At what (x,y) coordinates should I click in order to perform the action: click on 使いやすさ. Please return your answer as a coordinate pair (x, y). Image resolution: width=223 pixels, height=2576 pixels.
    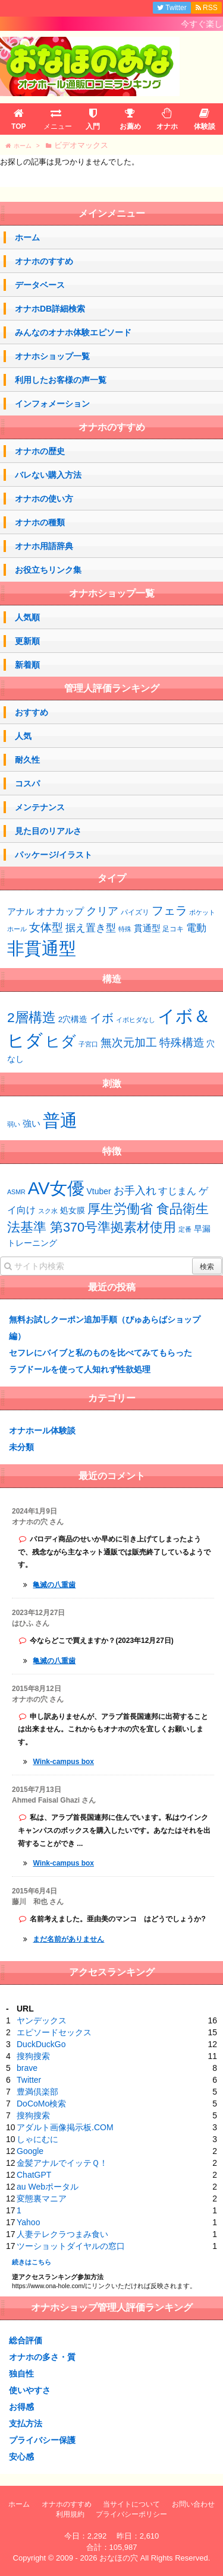
    Looking at the image, I should click on (30, 2390).